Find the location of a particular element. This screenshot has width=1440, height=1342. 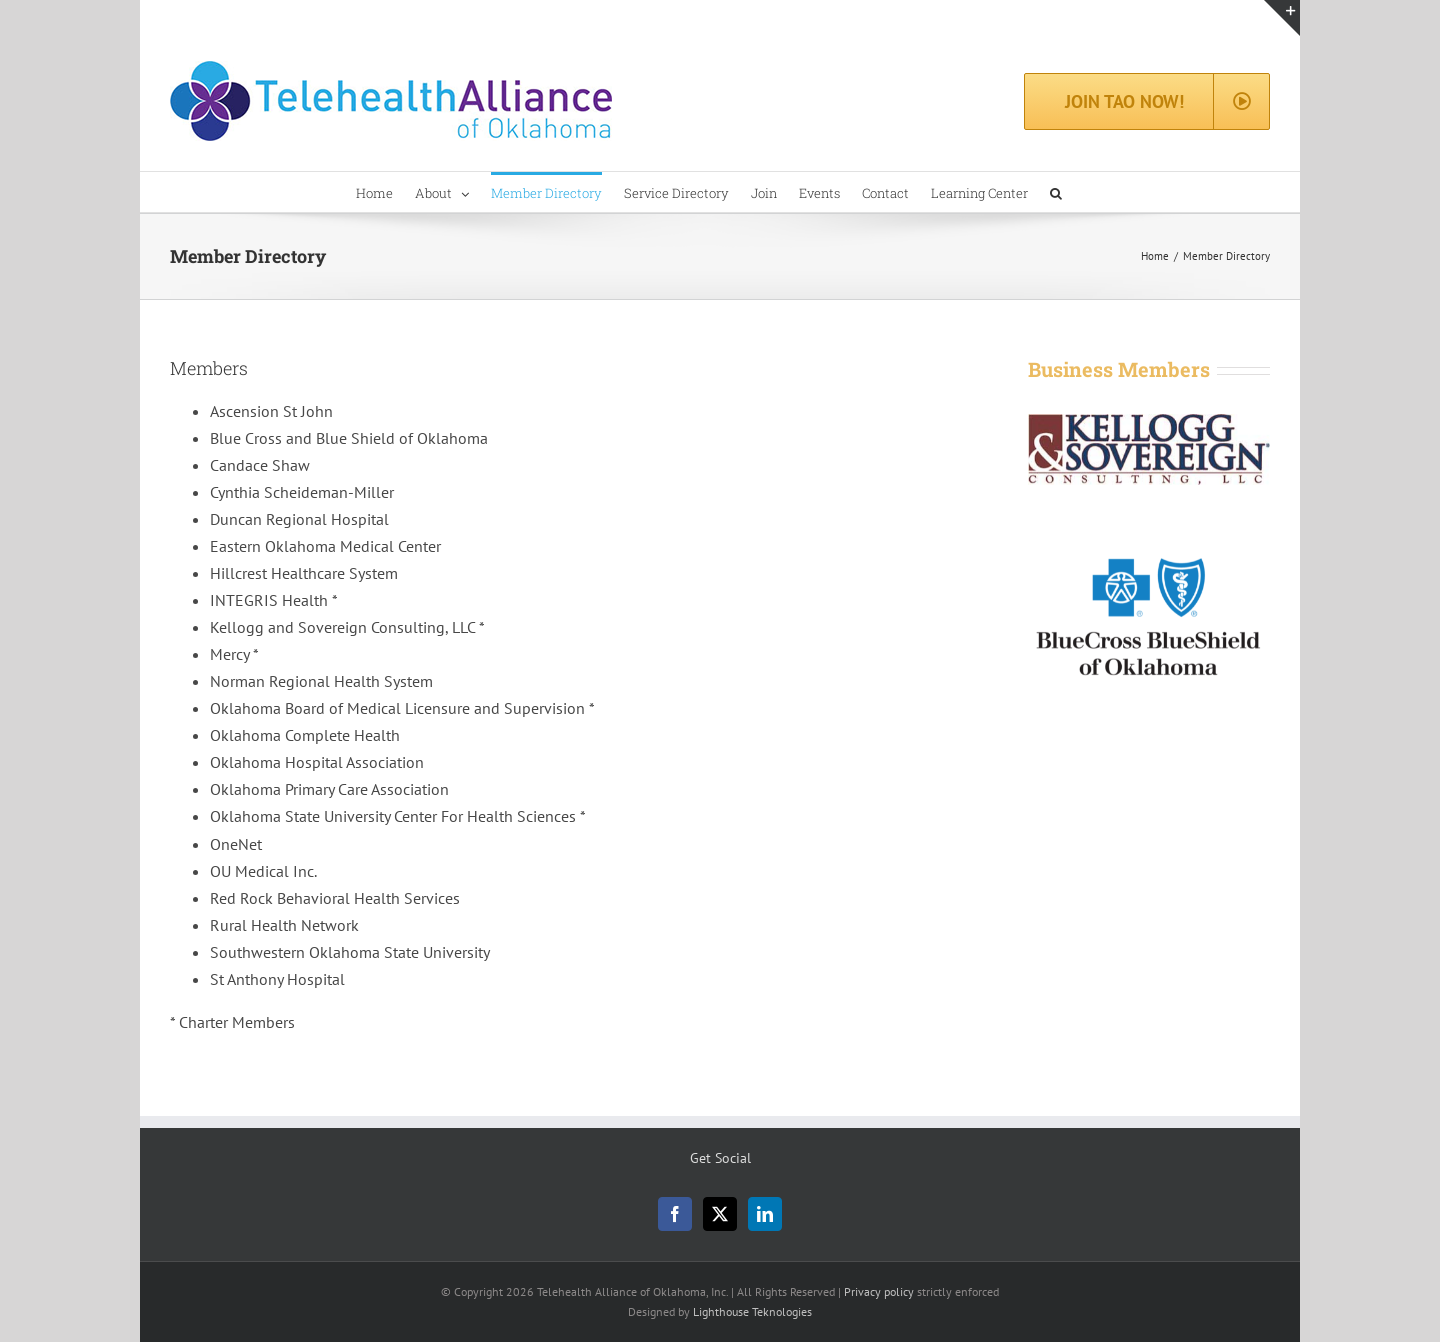

Lighthouse Teknologies is located at coordinates (752, 1311).